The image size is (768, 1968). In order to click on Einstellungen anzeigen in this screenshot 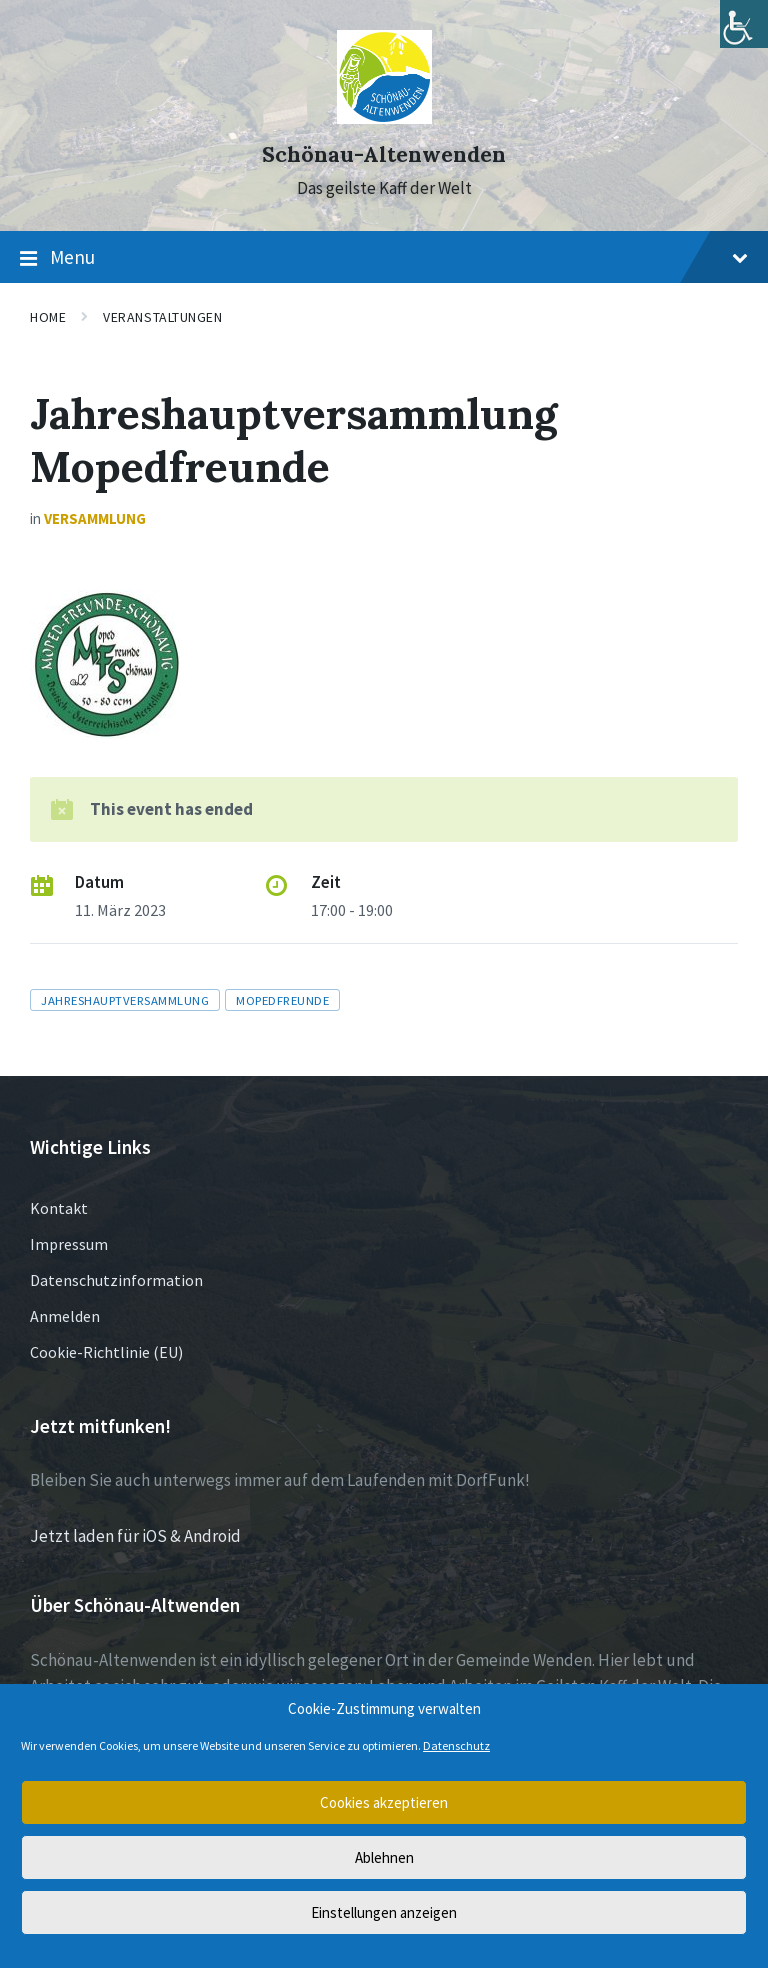, I will do `click(384, 1912)`.